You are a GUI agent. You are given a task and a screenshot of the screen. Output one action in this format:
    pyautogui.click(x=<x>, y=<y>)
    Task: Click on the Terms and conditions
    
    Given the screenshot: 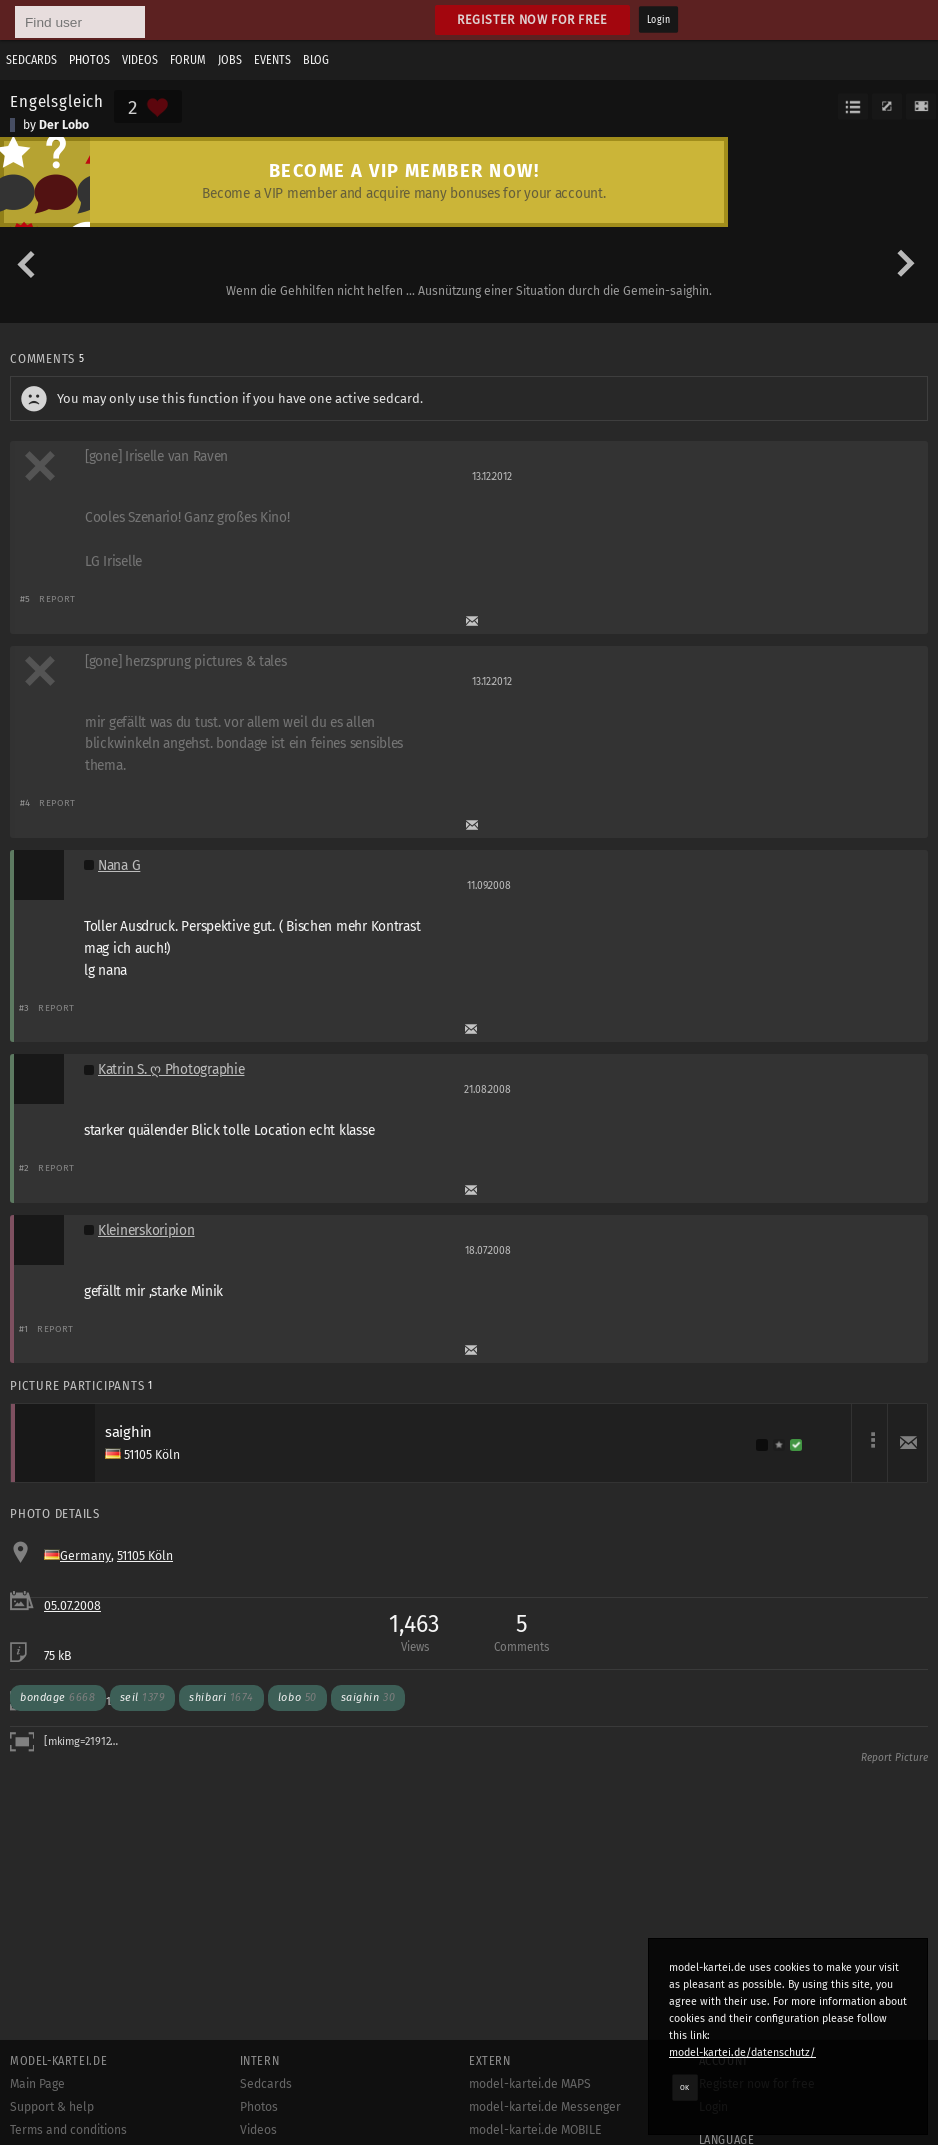 What is the action you would take?
    pyautogui.click(x=68, y=2130)
    